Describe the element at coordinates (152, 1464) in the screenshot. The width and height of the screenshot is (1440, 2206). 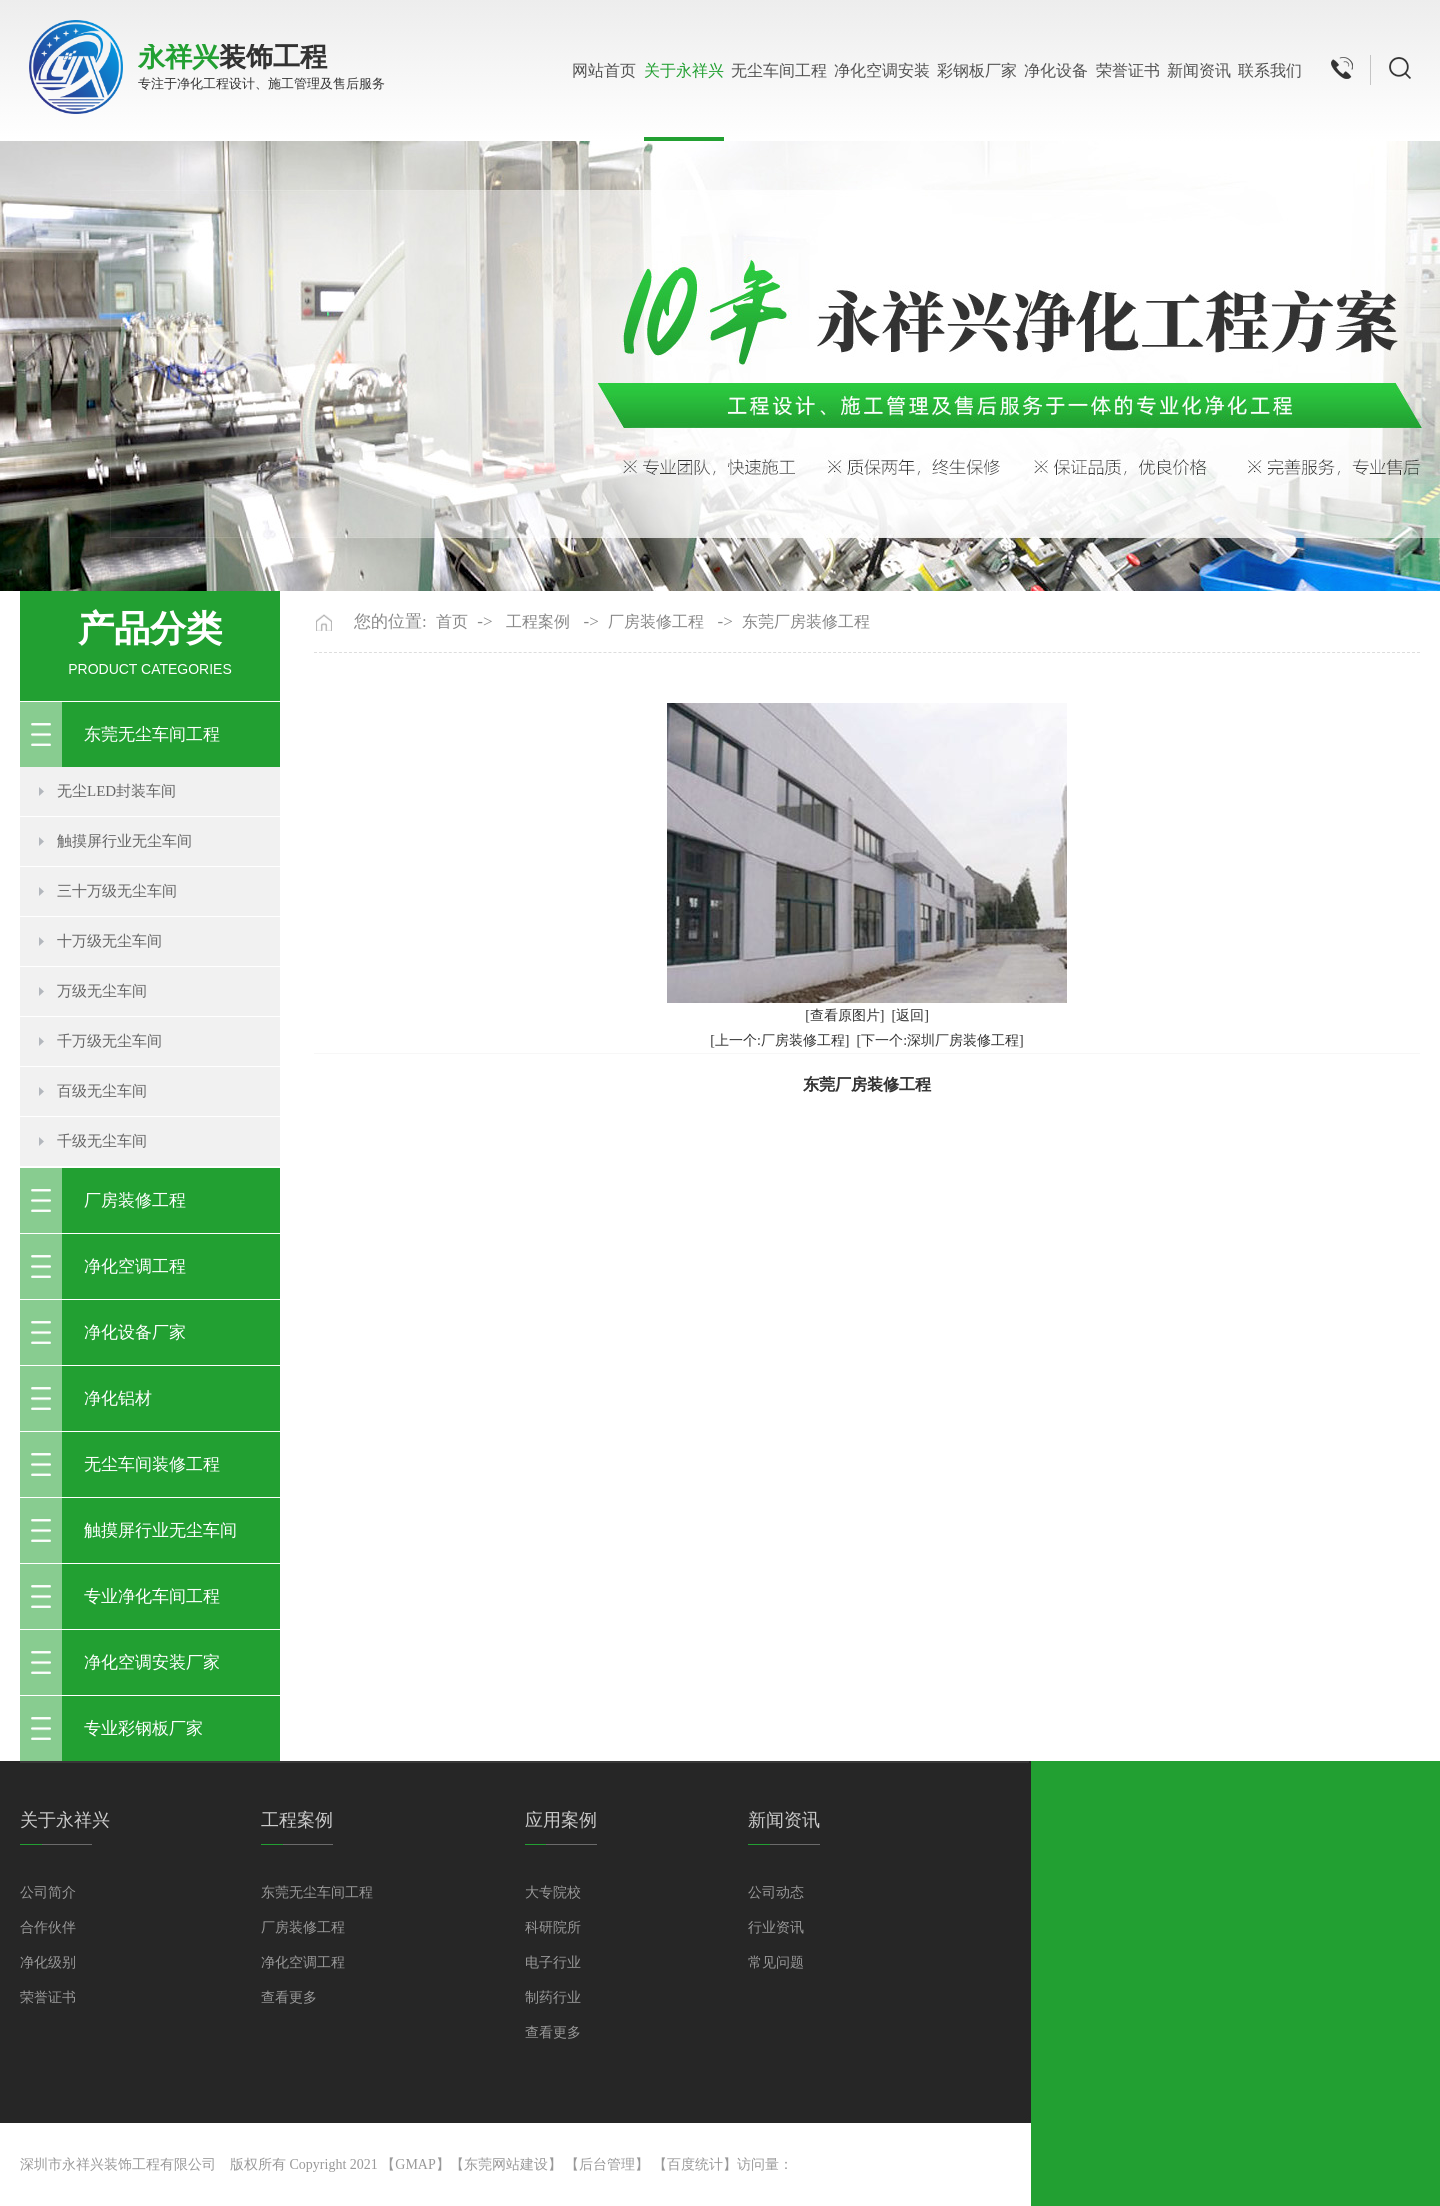
I see `无尘车间装修工程` at that location.